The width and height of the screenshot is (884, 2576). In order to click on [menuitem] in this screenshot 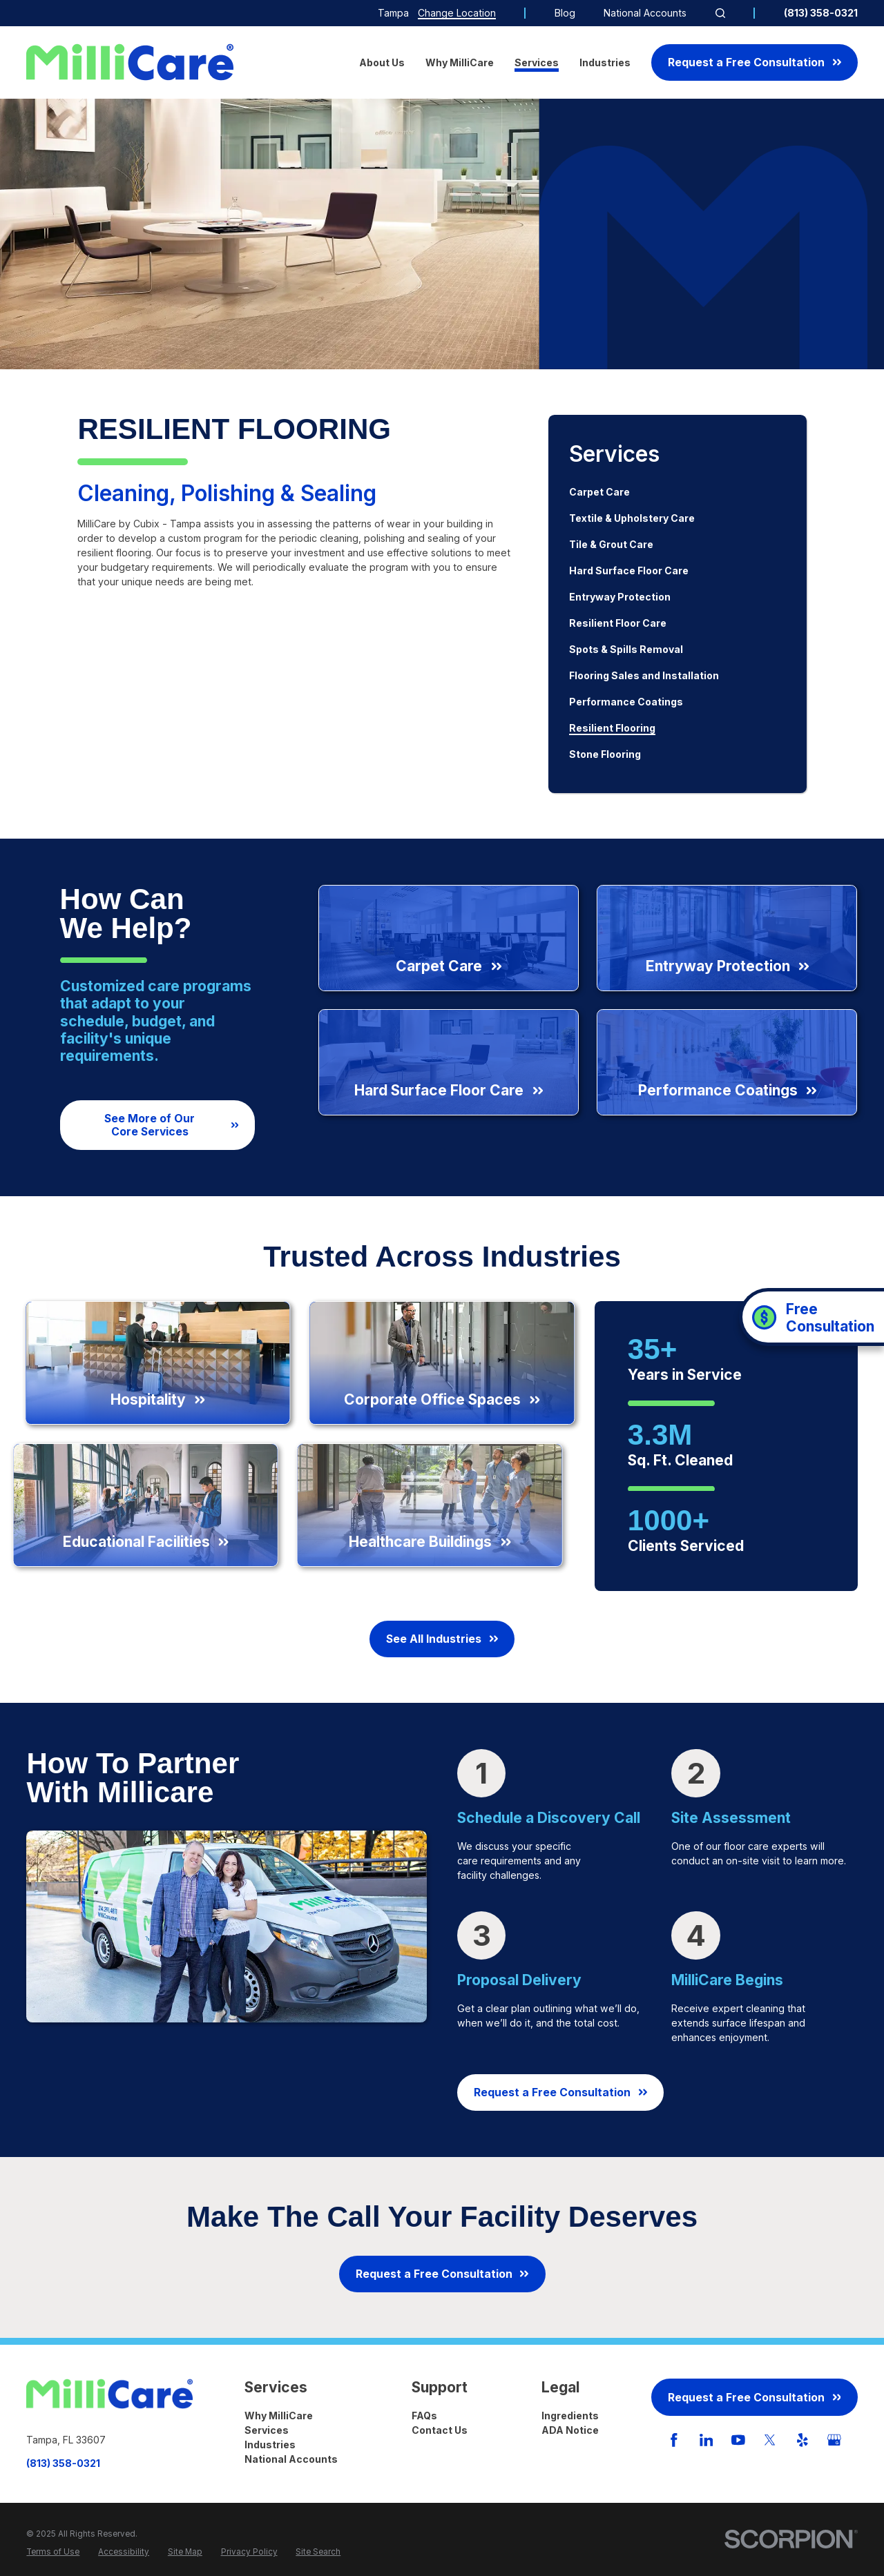, I will do `click(677, 492)`.